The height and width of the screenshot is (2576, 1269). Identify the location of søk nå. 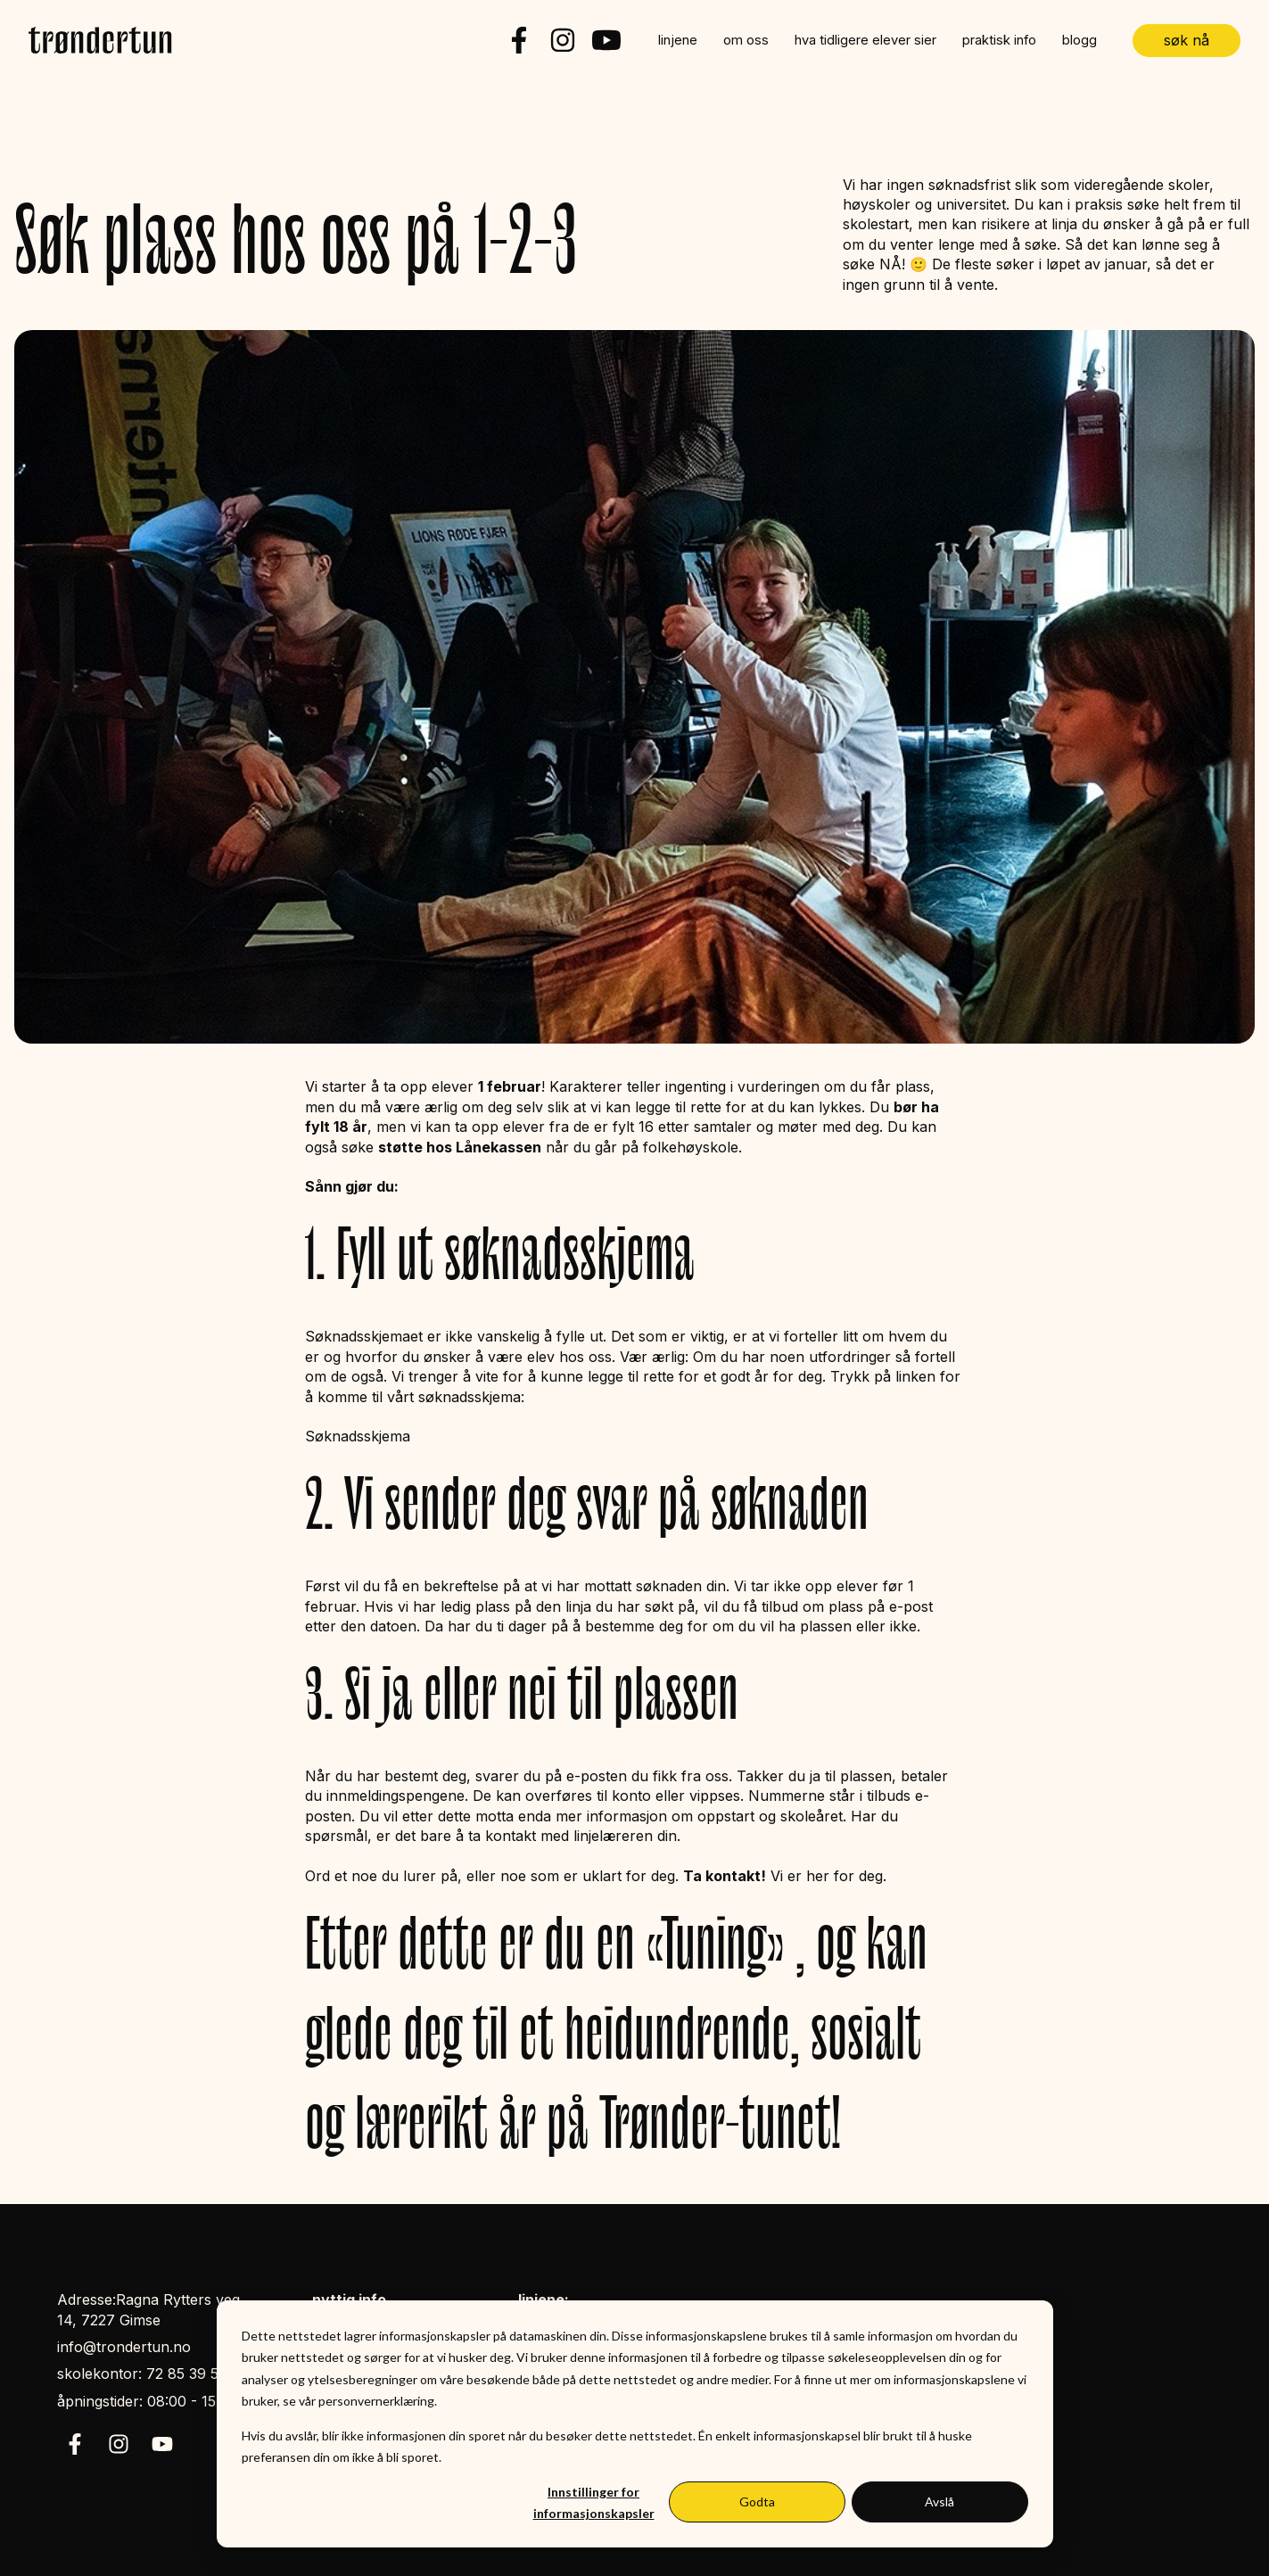
(1186, 40).